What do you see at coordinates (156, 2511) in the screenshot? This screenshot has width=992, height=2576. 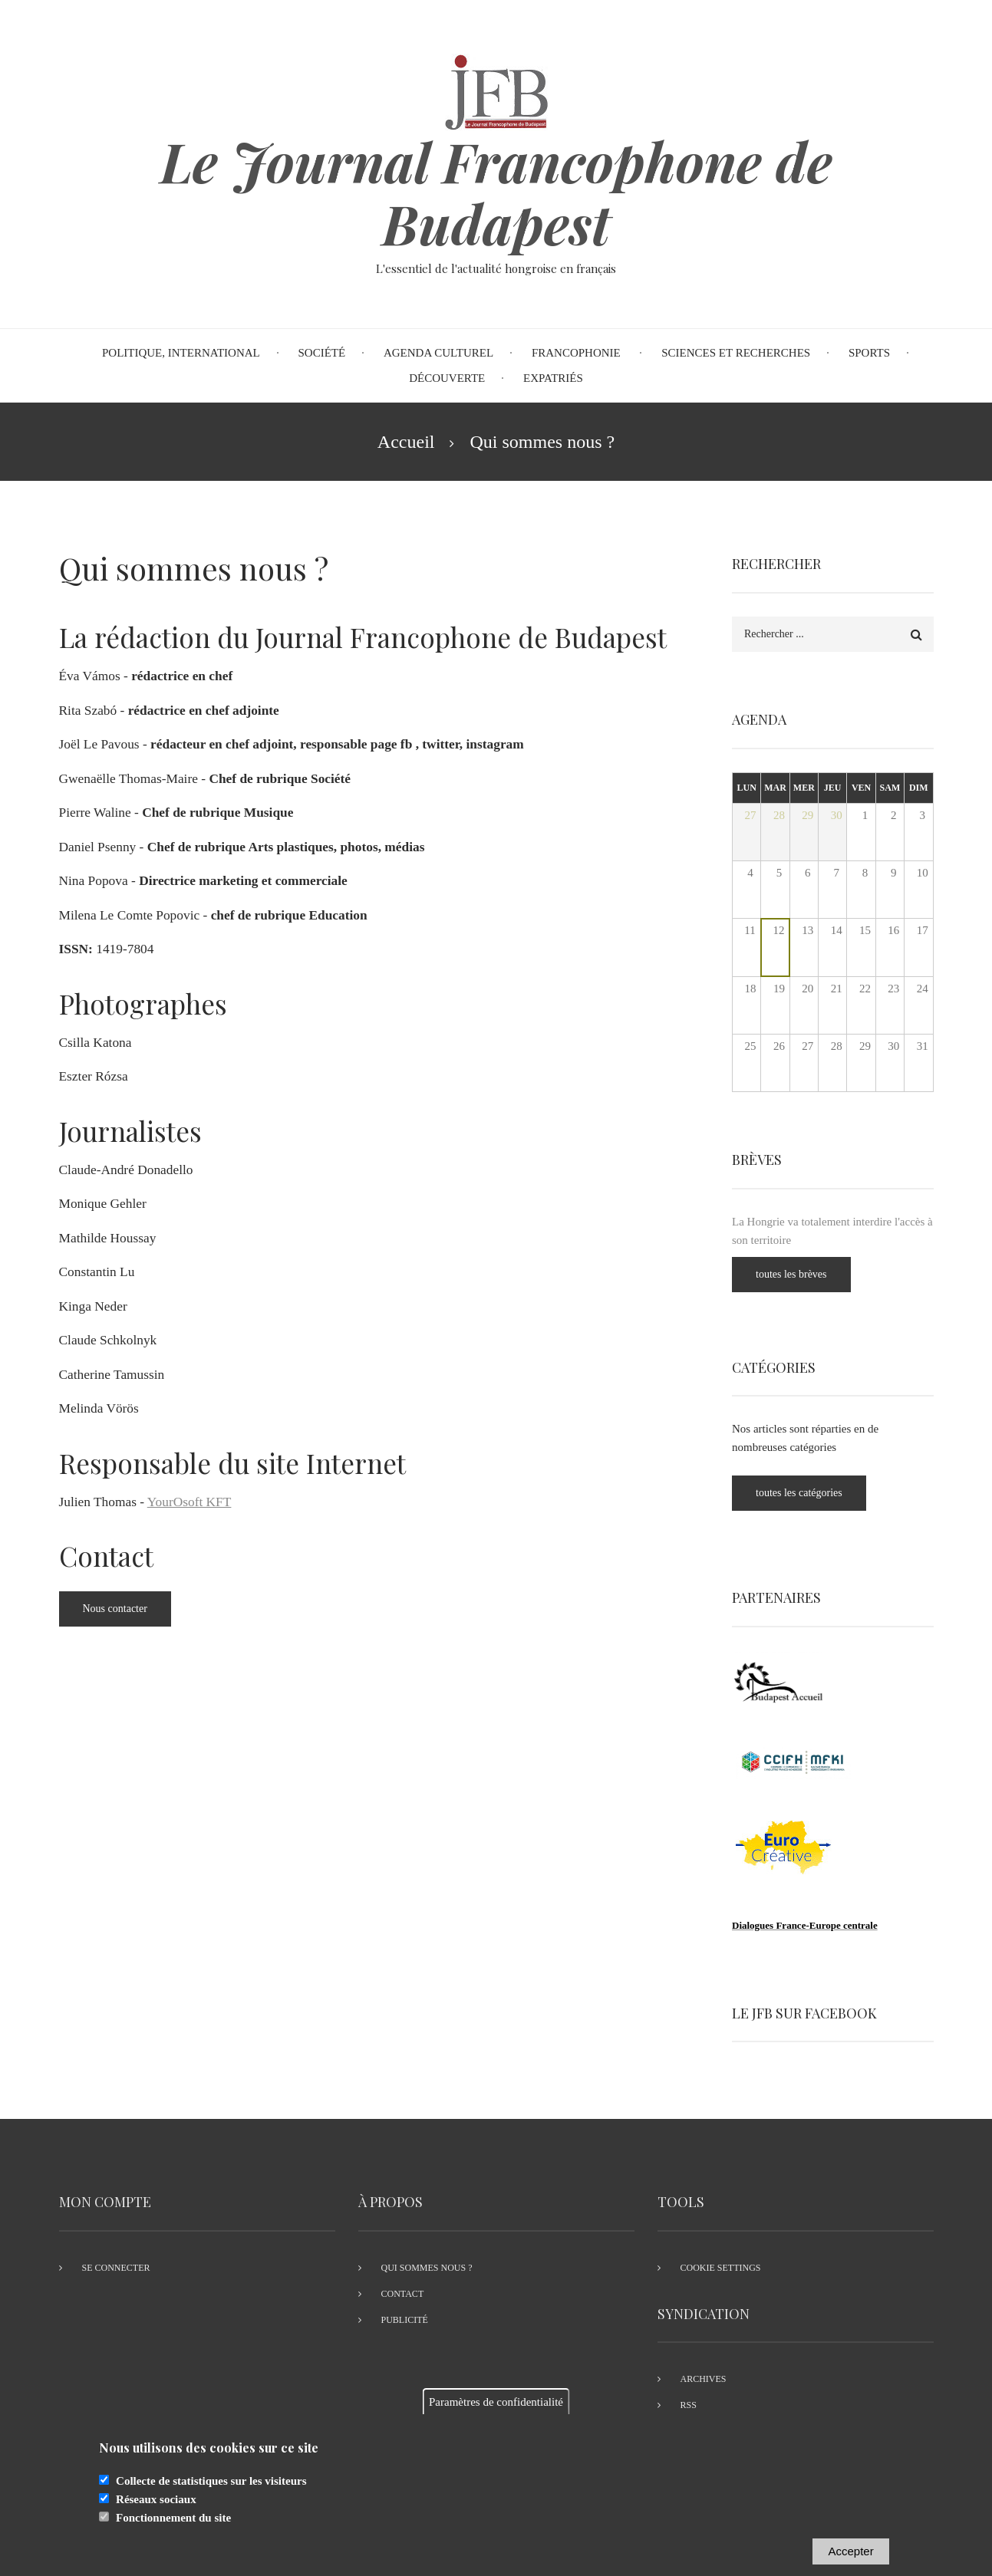 I see `Réseaux sociaux` at bounding box center [156, 2511].